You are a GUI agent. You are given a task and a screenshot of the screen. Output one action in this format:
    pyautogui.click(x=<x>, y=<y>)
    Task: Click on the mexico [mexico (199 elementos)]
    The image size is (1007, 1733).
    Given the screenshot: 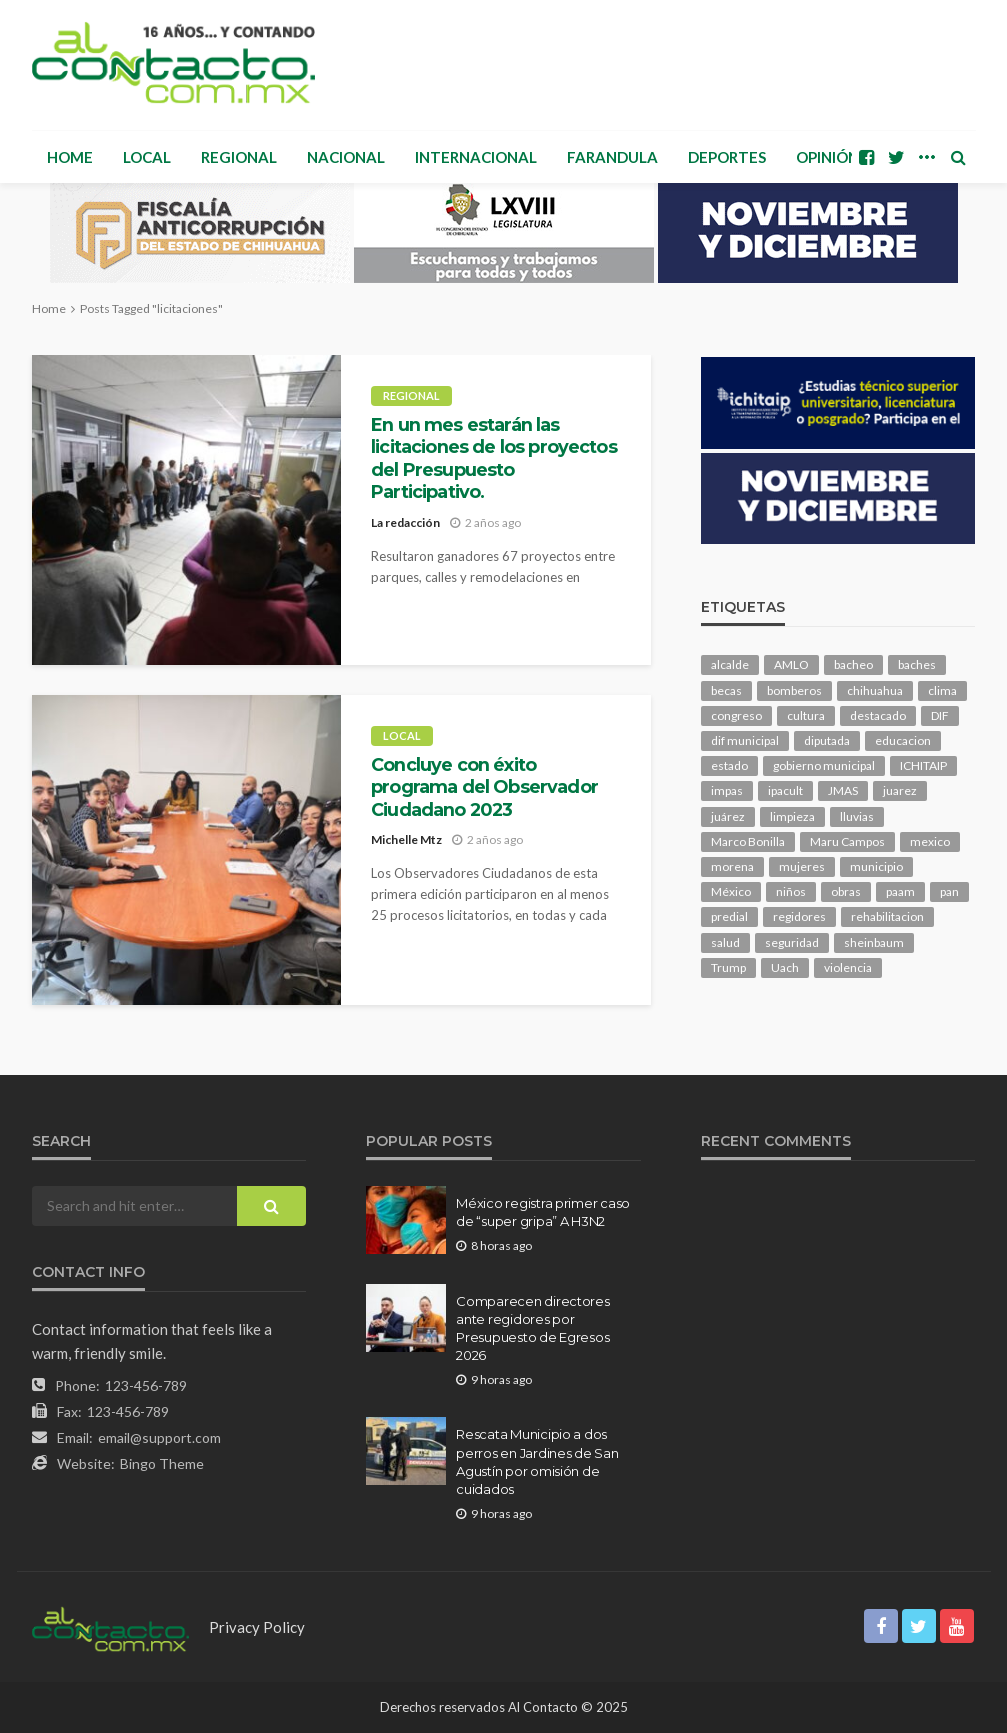 What is the action you would take?
    pyautogui.click(x=930, y=841)
    